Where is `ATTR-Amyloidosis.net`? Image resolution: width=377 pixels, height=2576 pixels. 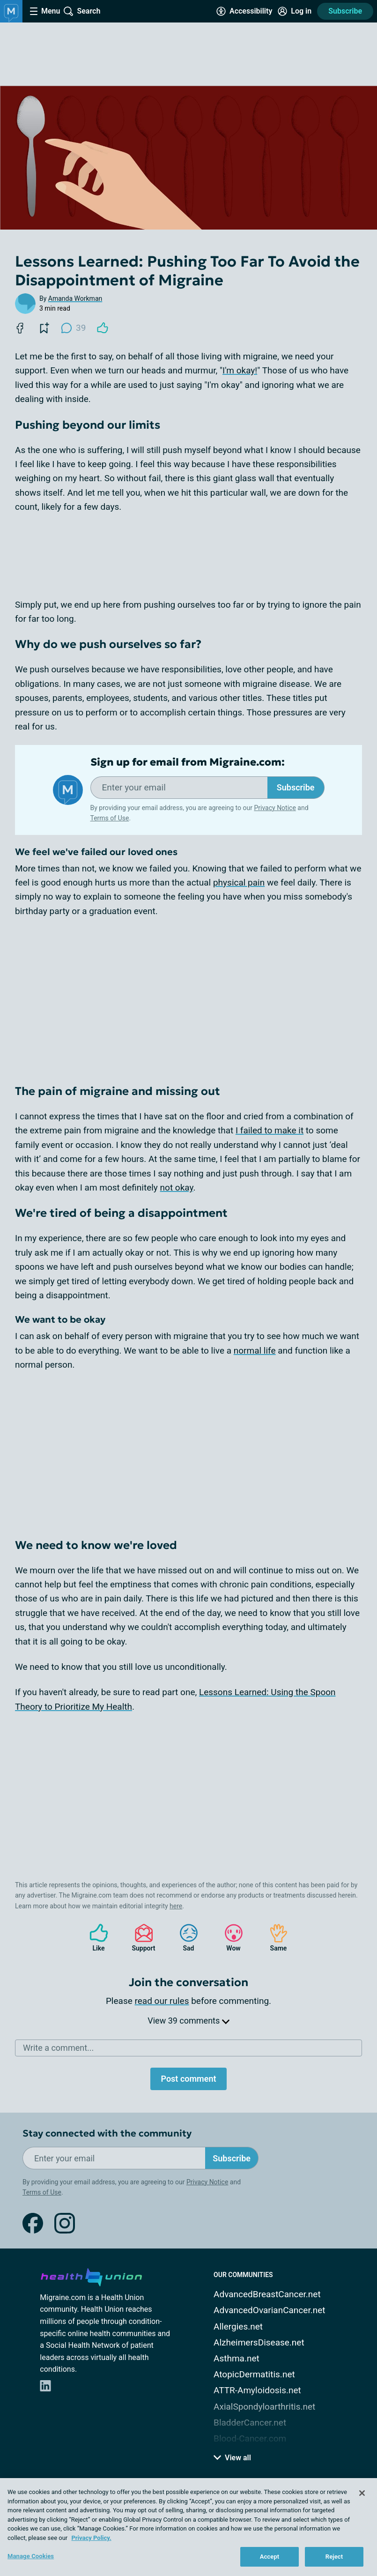
ATTR-Amyloidosis.net is located at coordinates (257, 2390).